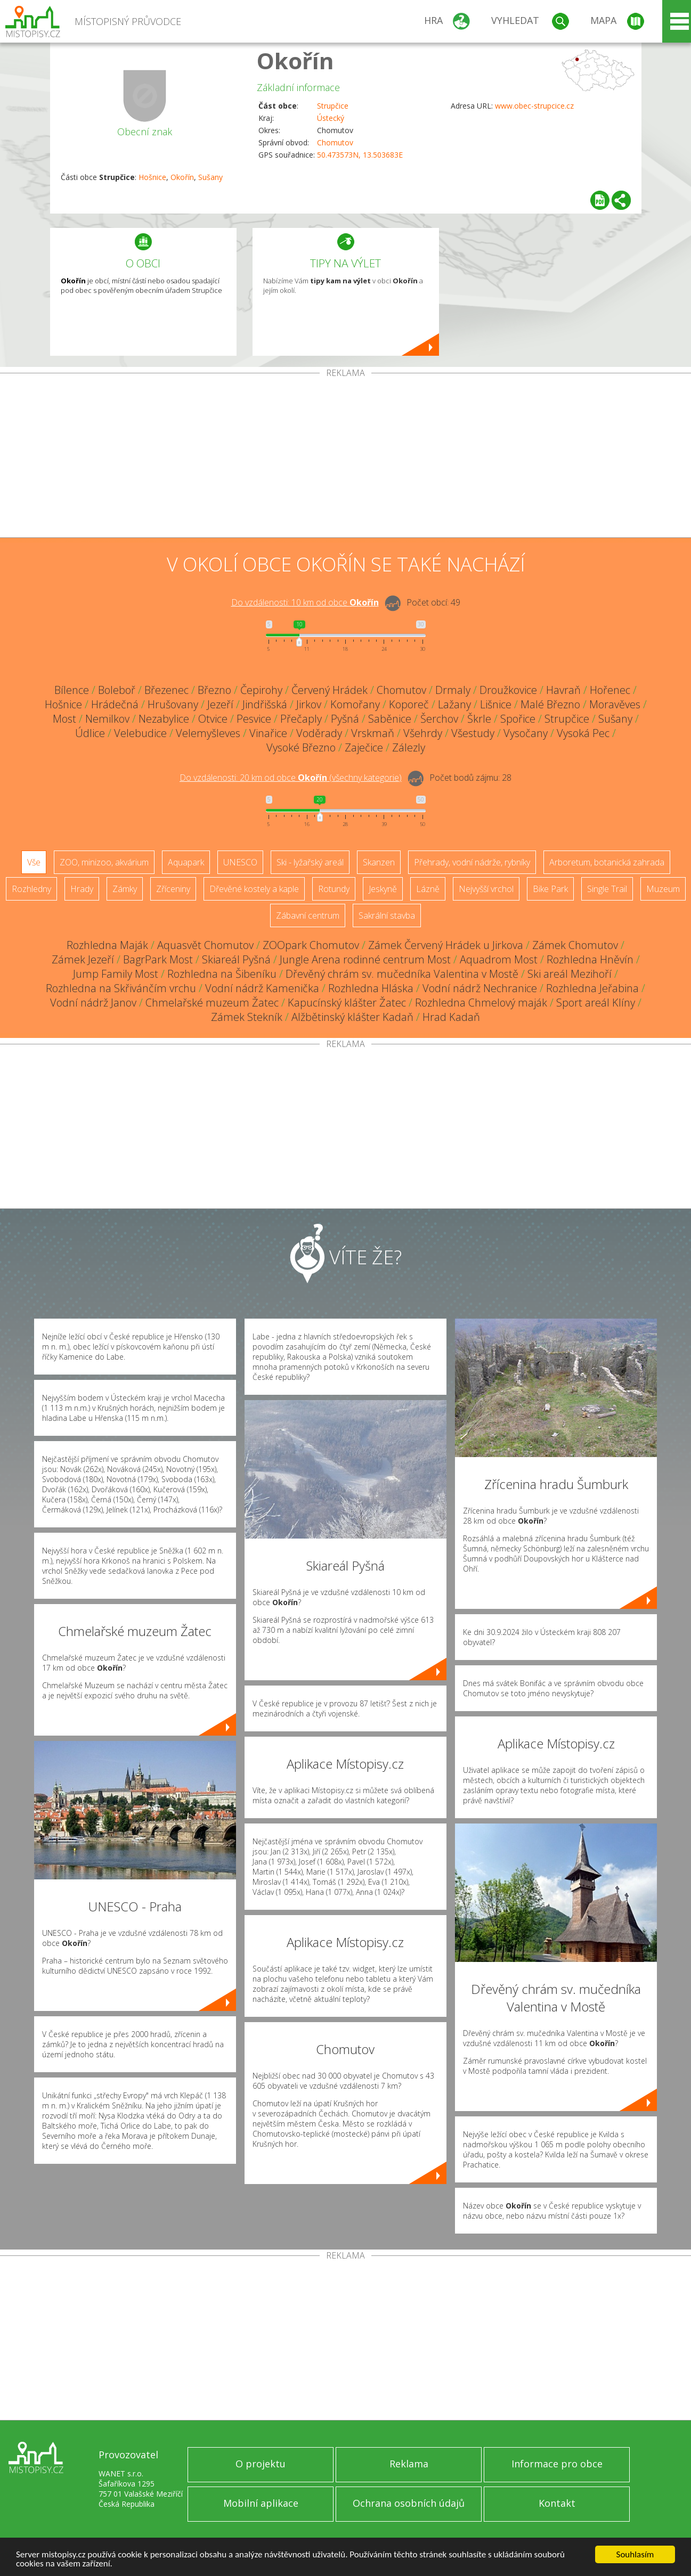  What do you see at coordinates (595, 1002) in the screenshot?
I see `Sport areál Klíny` at bounding box center [595, 1002].